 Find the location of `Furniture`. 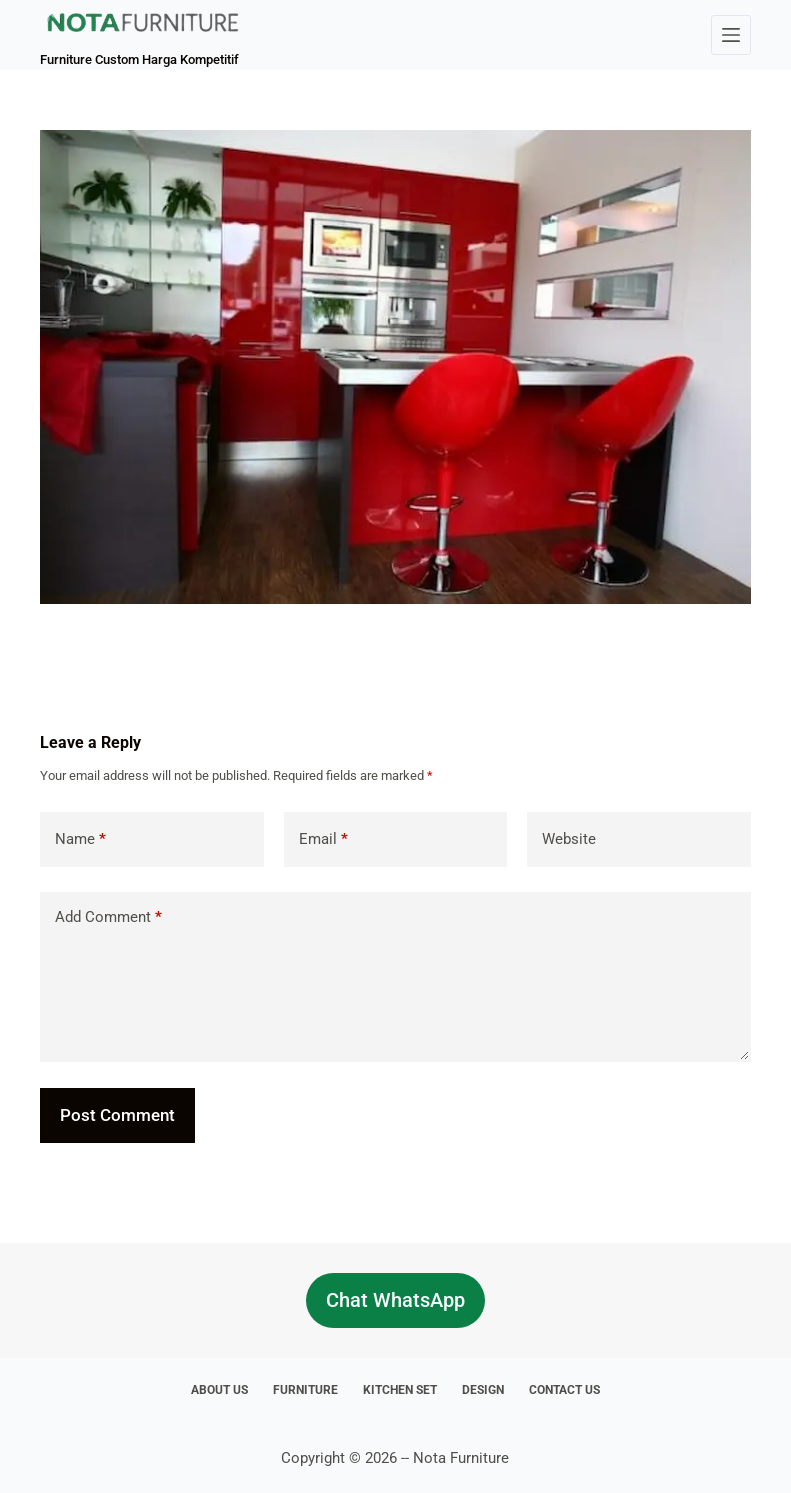

Furniture is located at coordinates (305, 1390).